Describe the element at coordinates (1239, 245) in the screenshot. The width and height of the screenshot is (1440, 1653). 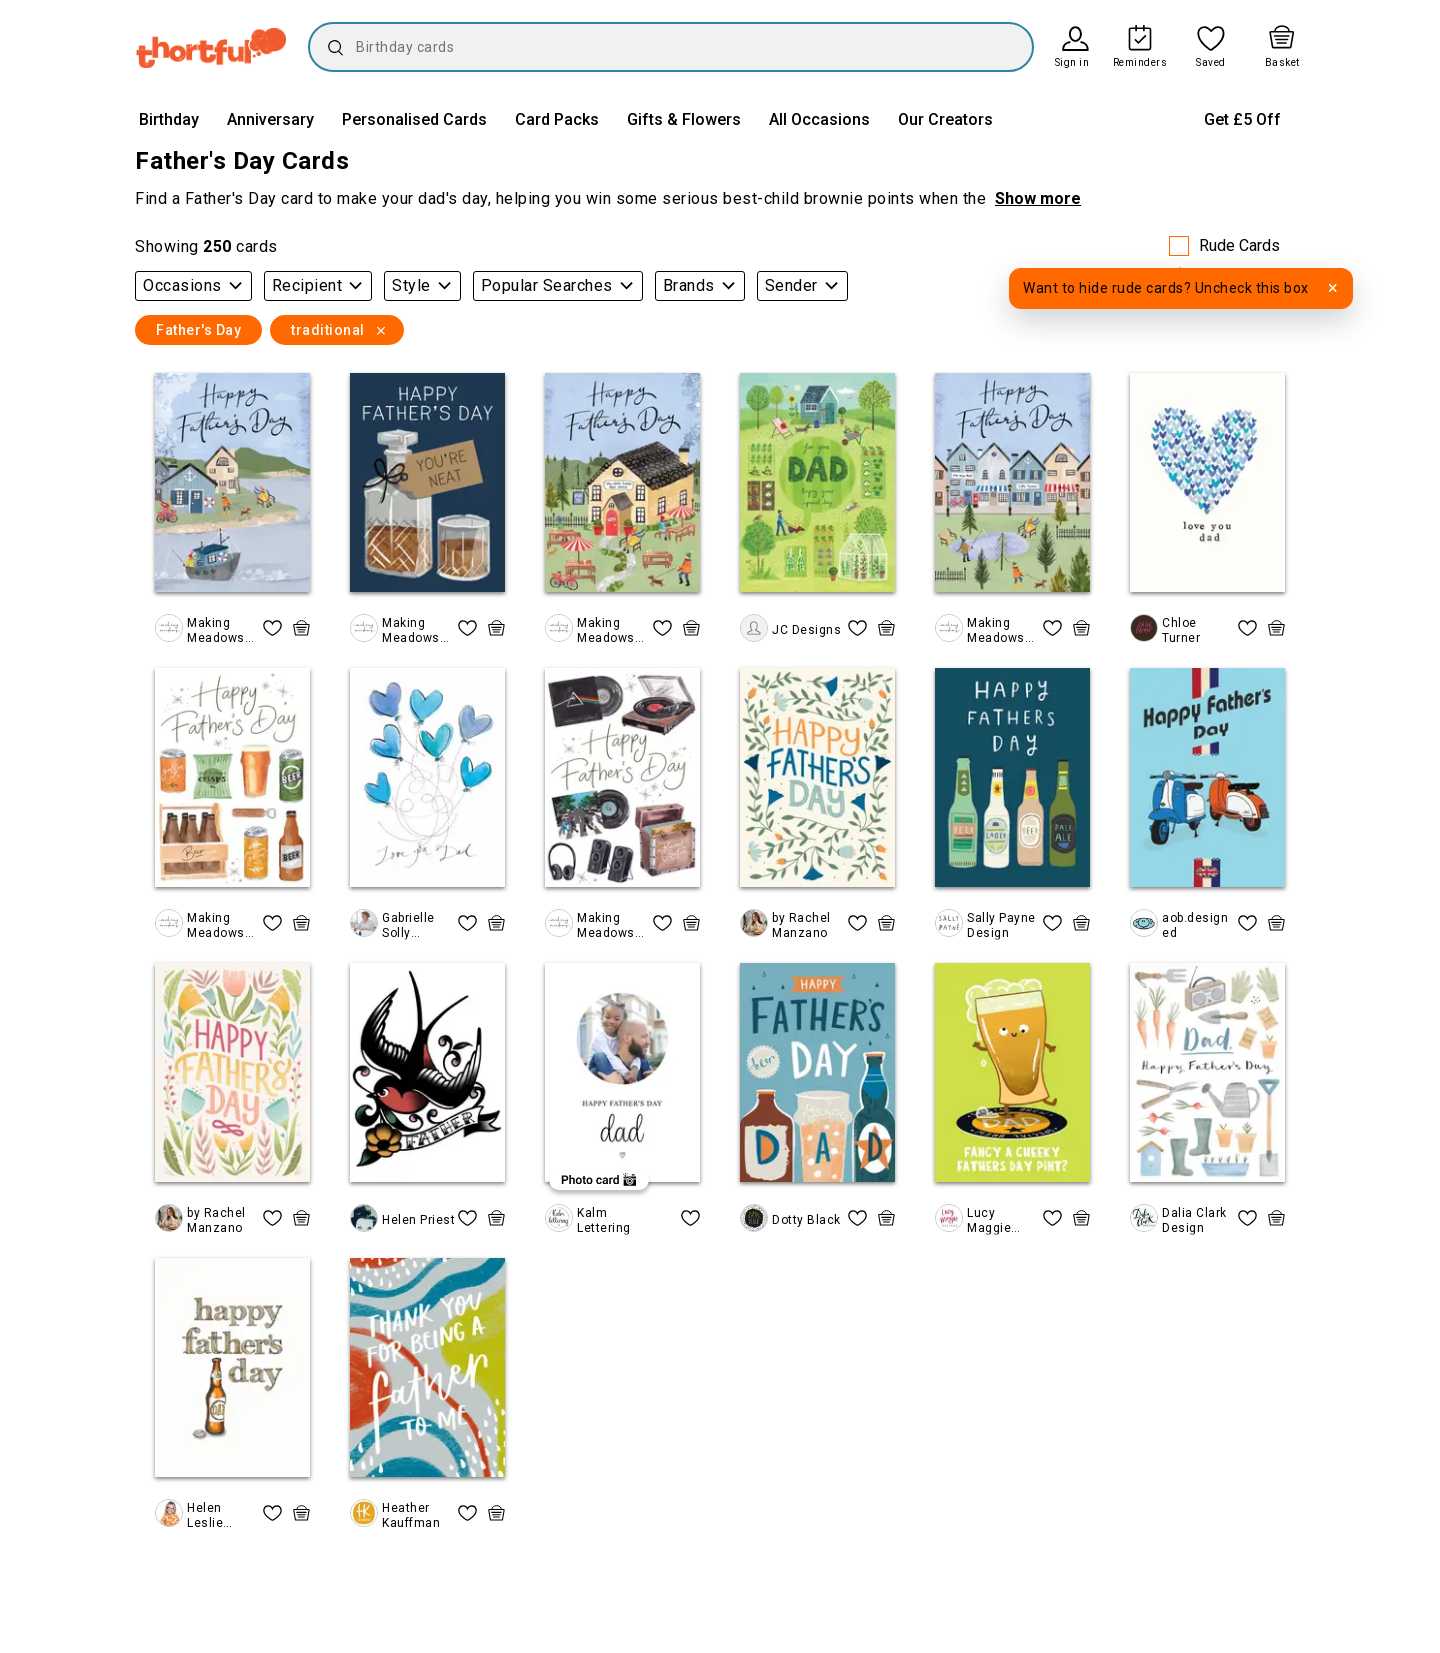
I see `Rude Cards` at that location.